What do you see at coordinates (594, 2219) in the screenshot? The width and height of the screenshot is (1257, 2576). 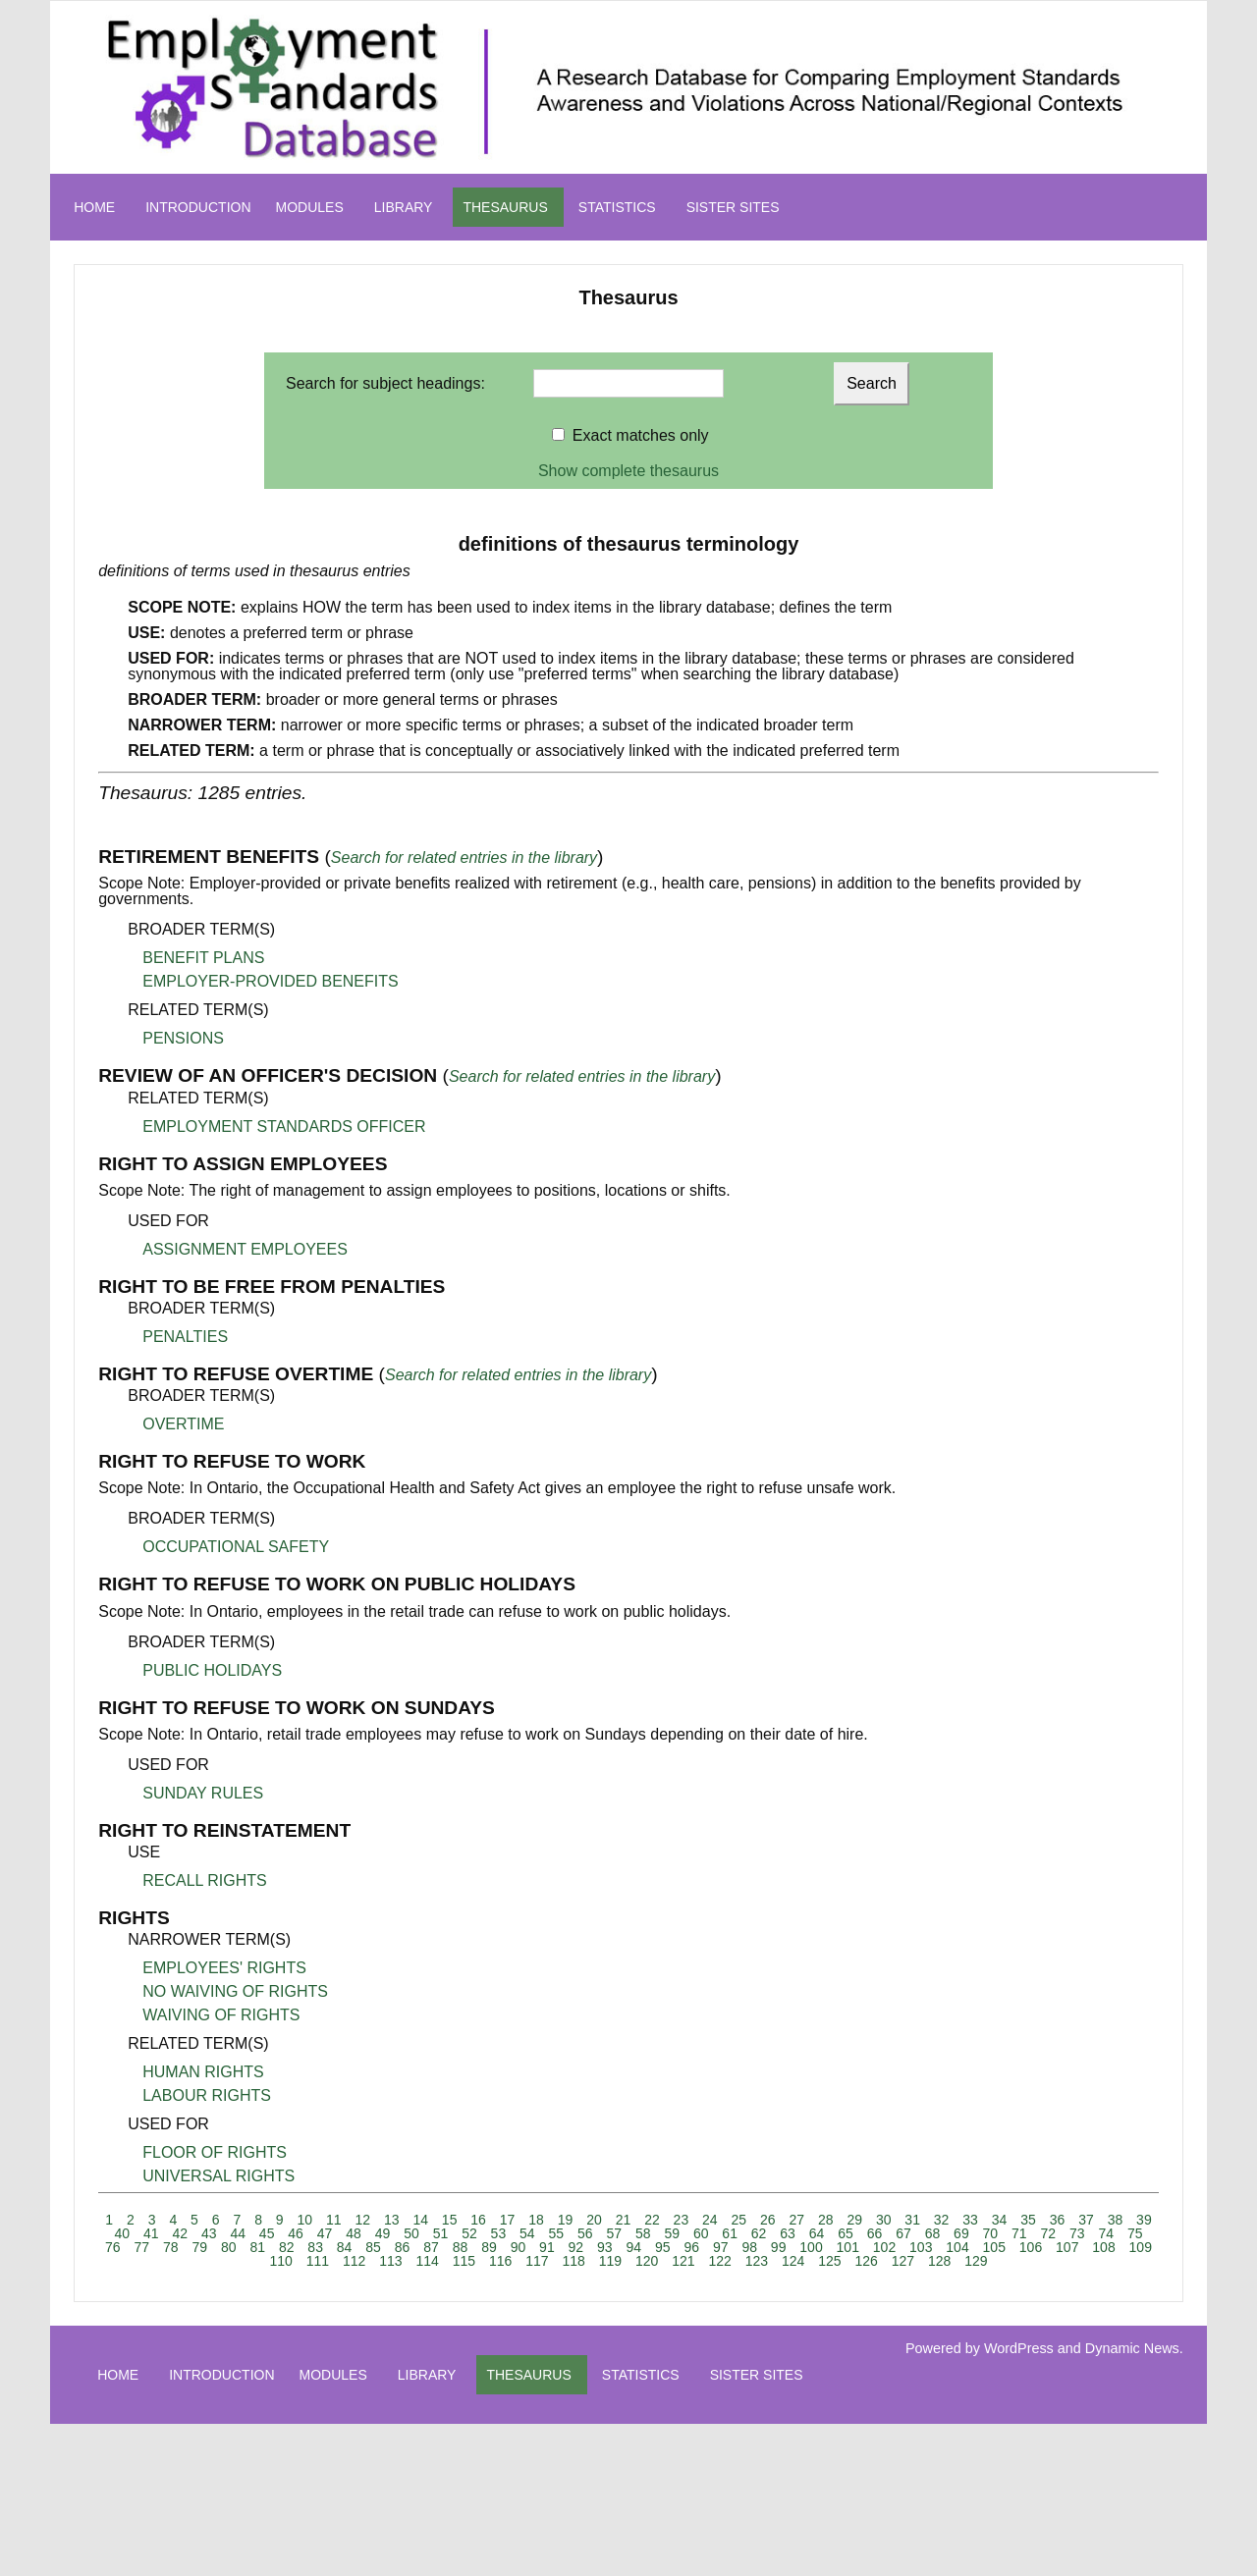 I see `20` at bounding box center [594, 2219].